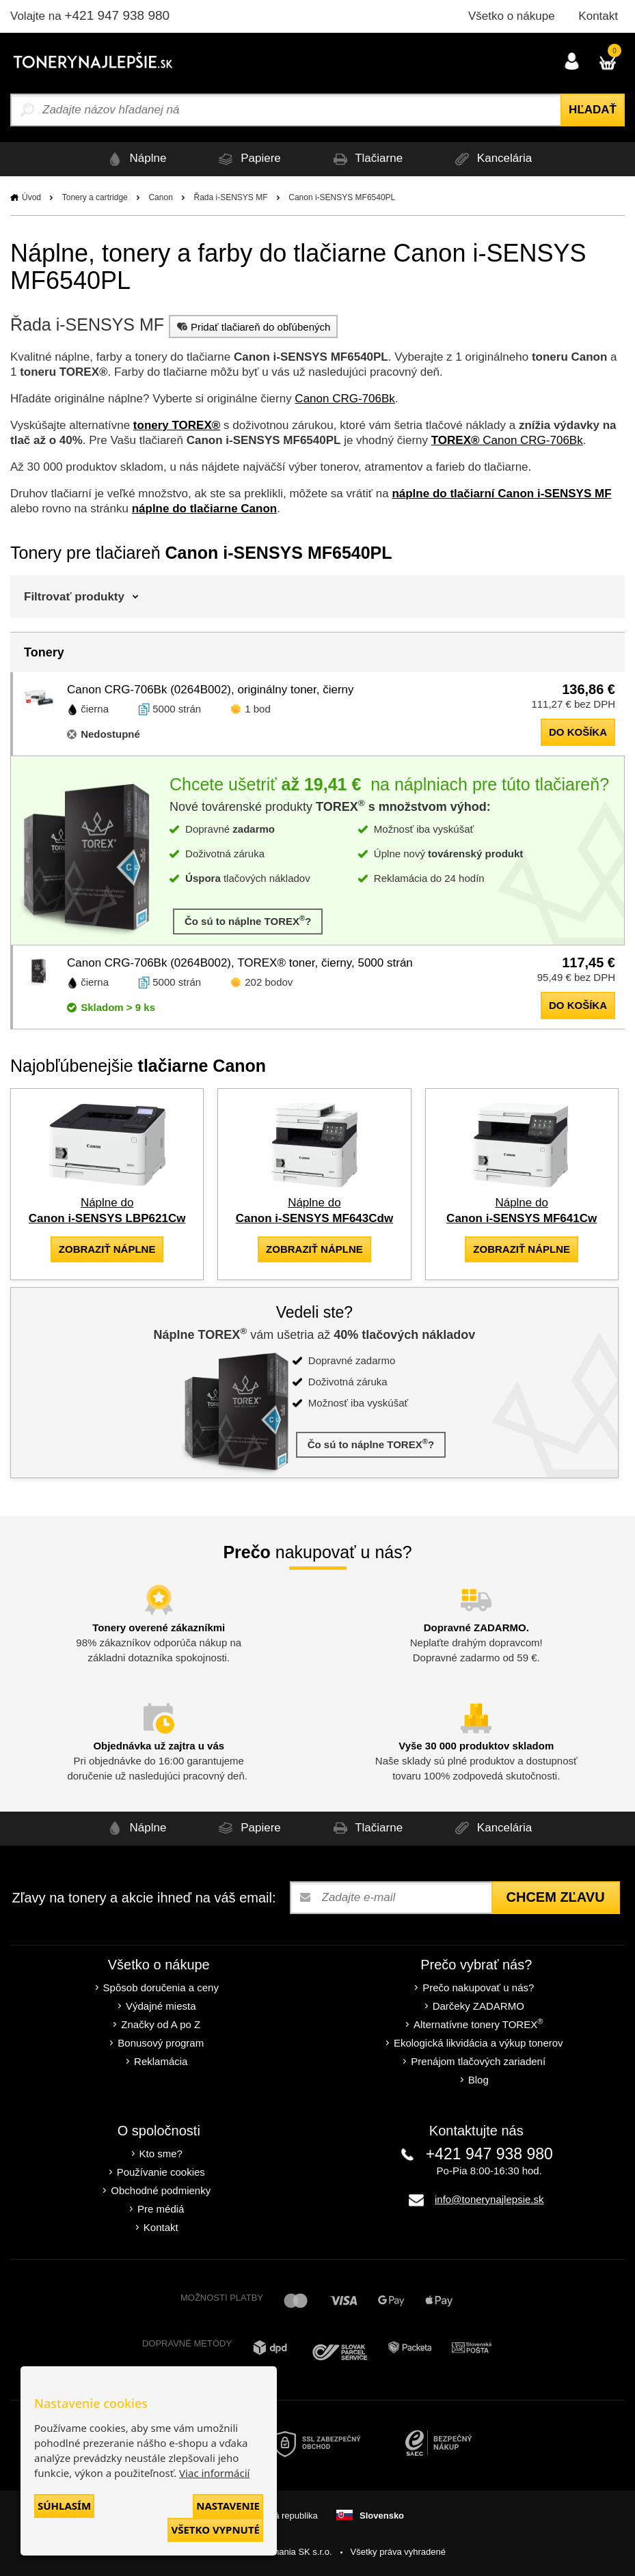 Image resolution: width=635 pixels, height=2576 pixels. What do you see at coordinates (478, 2080) in the screenshot?
I see `Blog` at bounding box center [478, 2080].